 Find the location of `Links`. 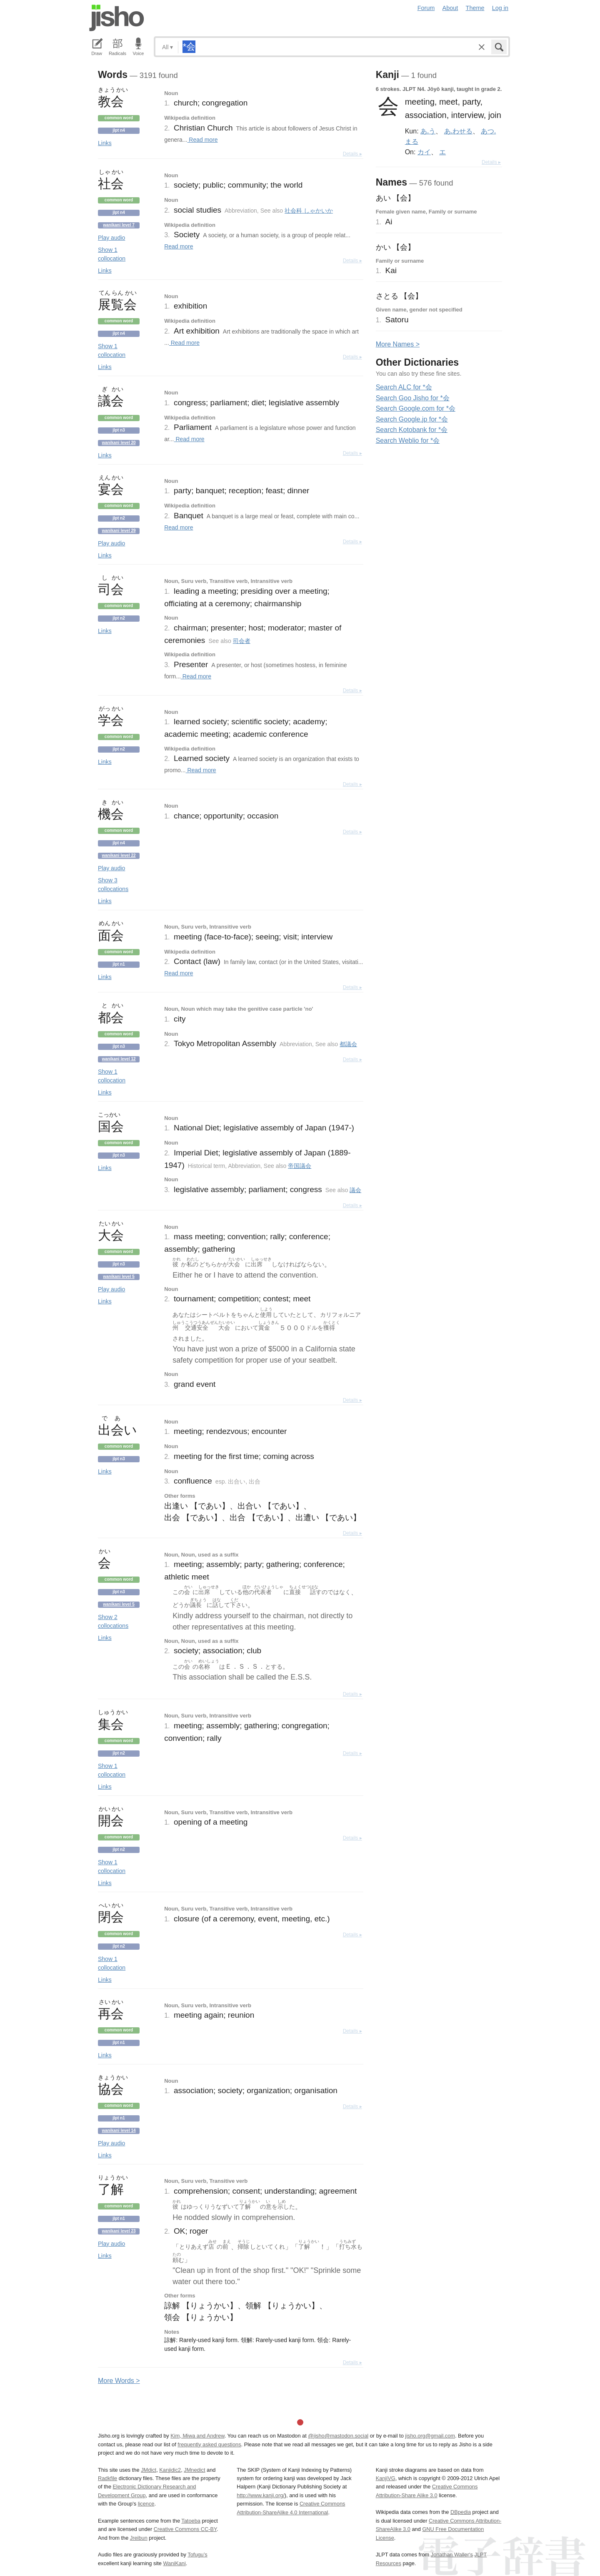

Links is located at coordinates (105, 143).